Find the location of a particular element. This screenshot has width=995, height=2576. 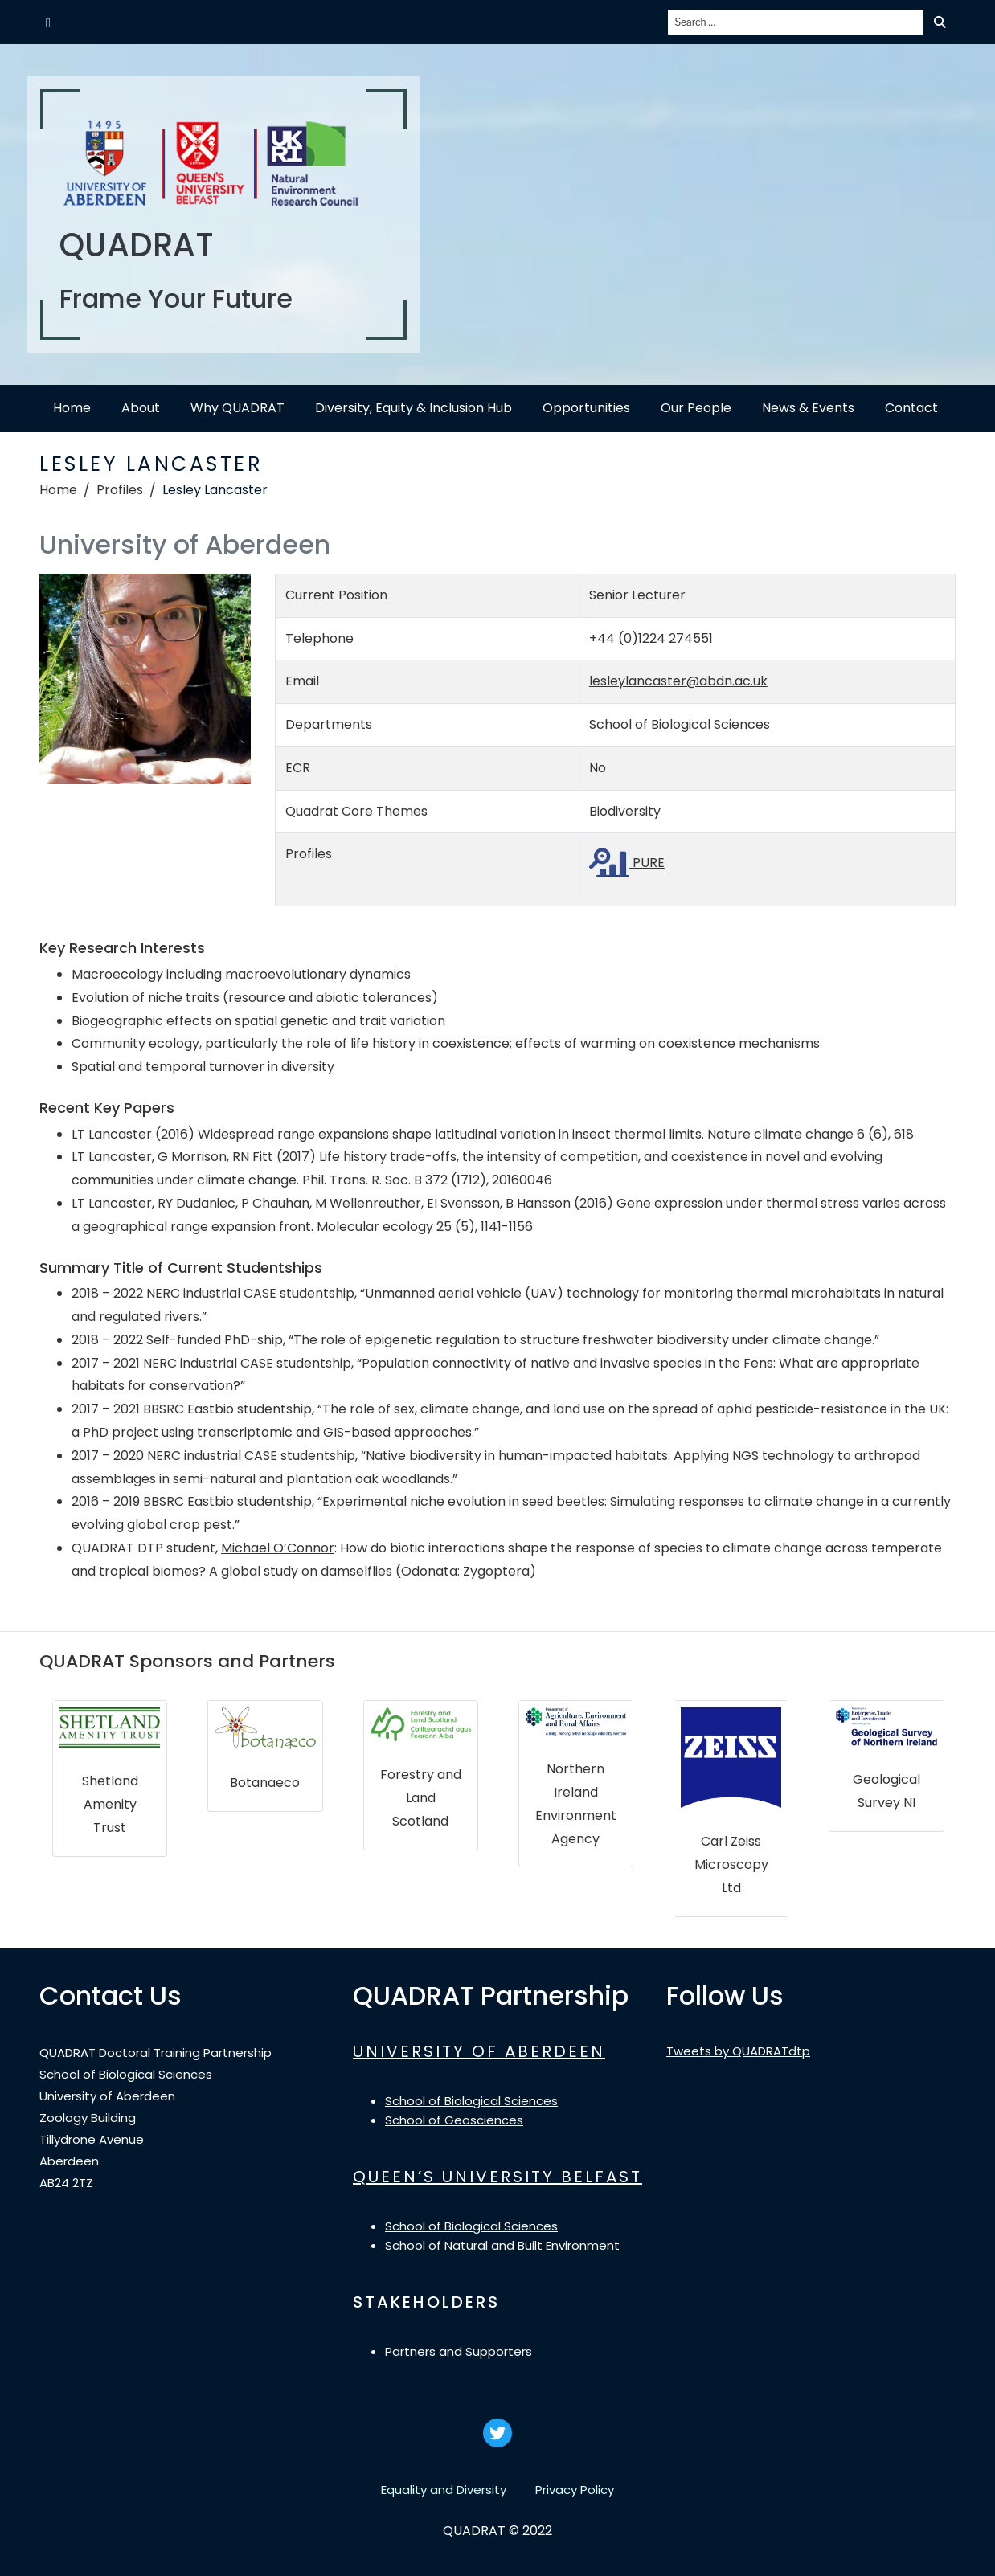

Our People is located at coordinates (696, 408).